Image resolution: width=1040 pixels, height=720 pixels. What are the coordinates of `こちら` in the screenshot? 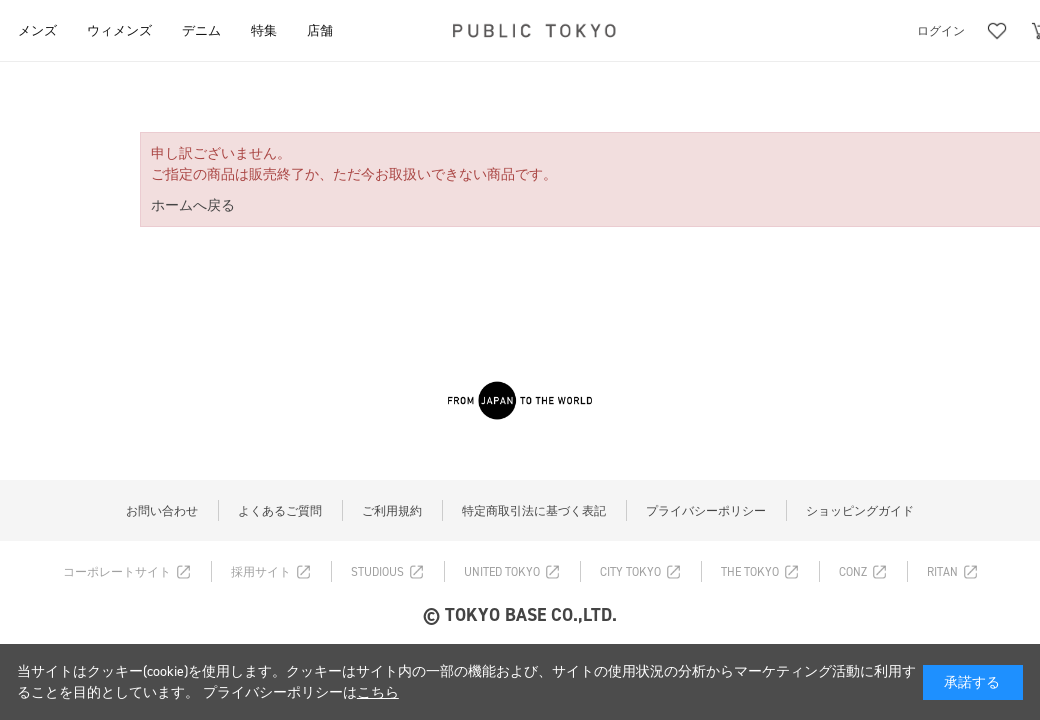 It's located at (378, 692).